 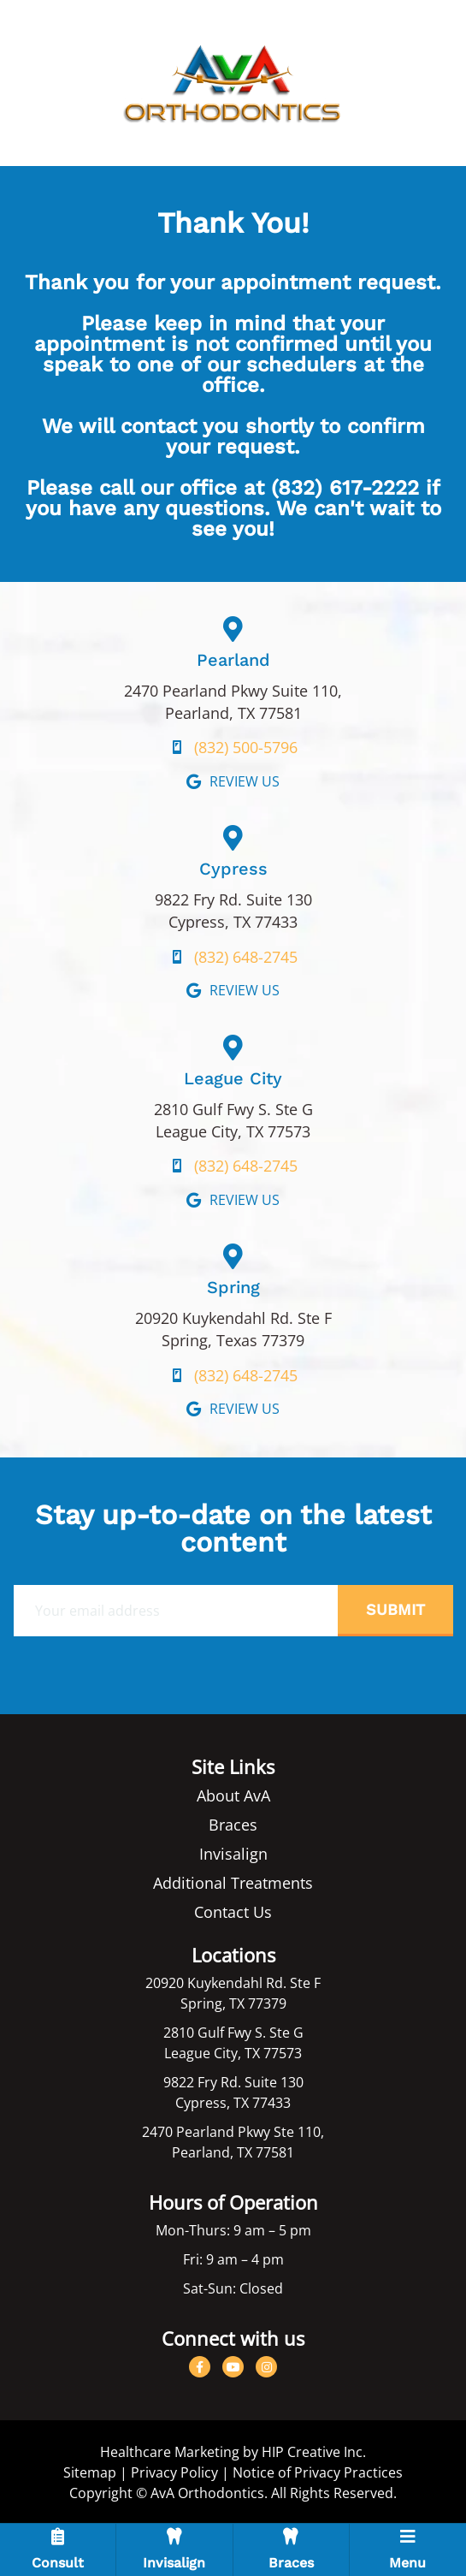 I want to click on Cypress, so click(x=233, y=868).